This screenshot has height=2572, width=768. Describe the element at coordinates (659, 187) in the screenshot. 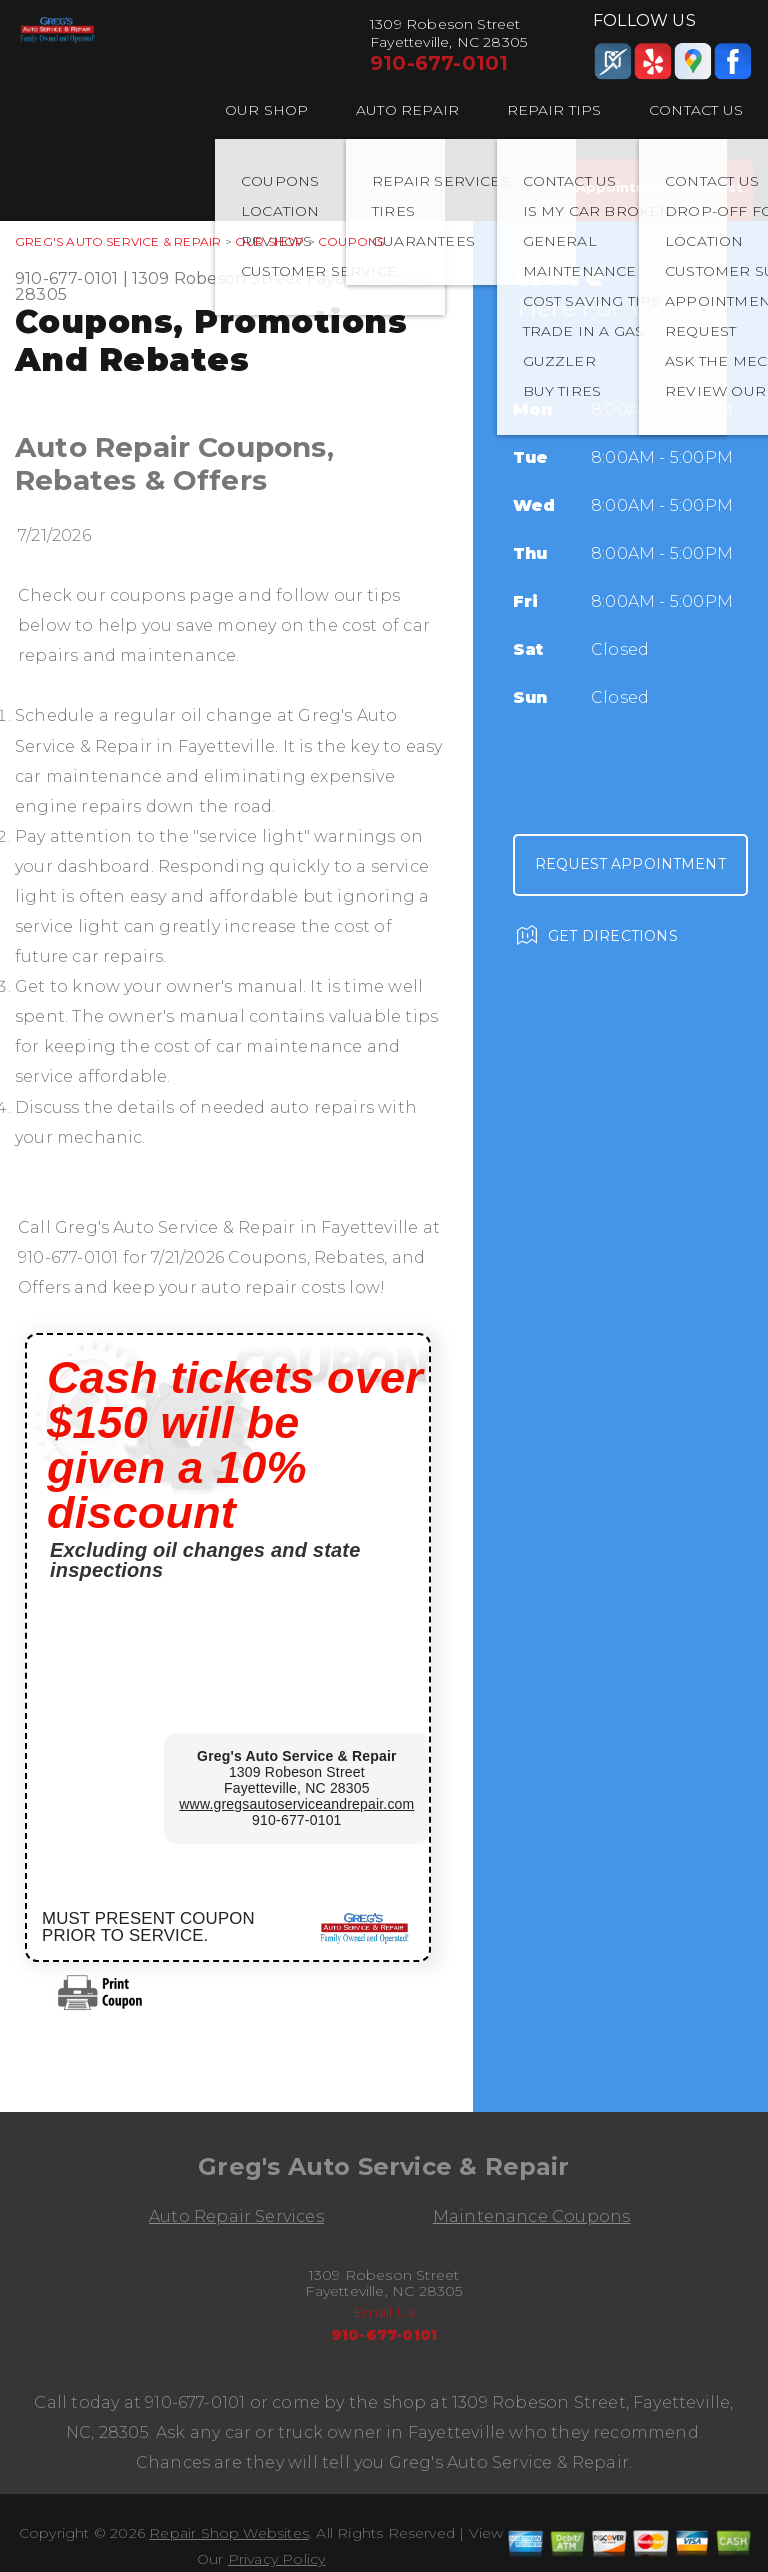

I see `Appointment Request` at that location.